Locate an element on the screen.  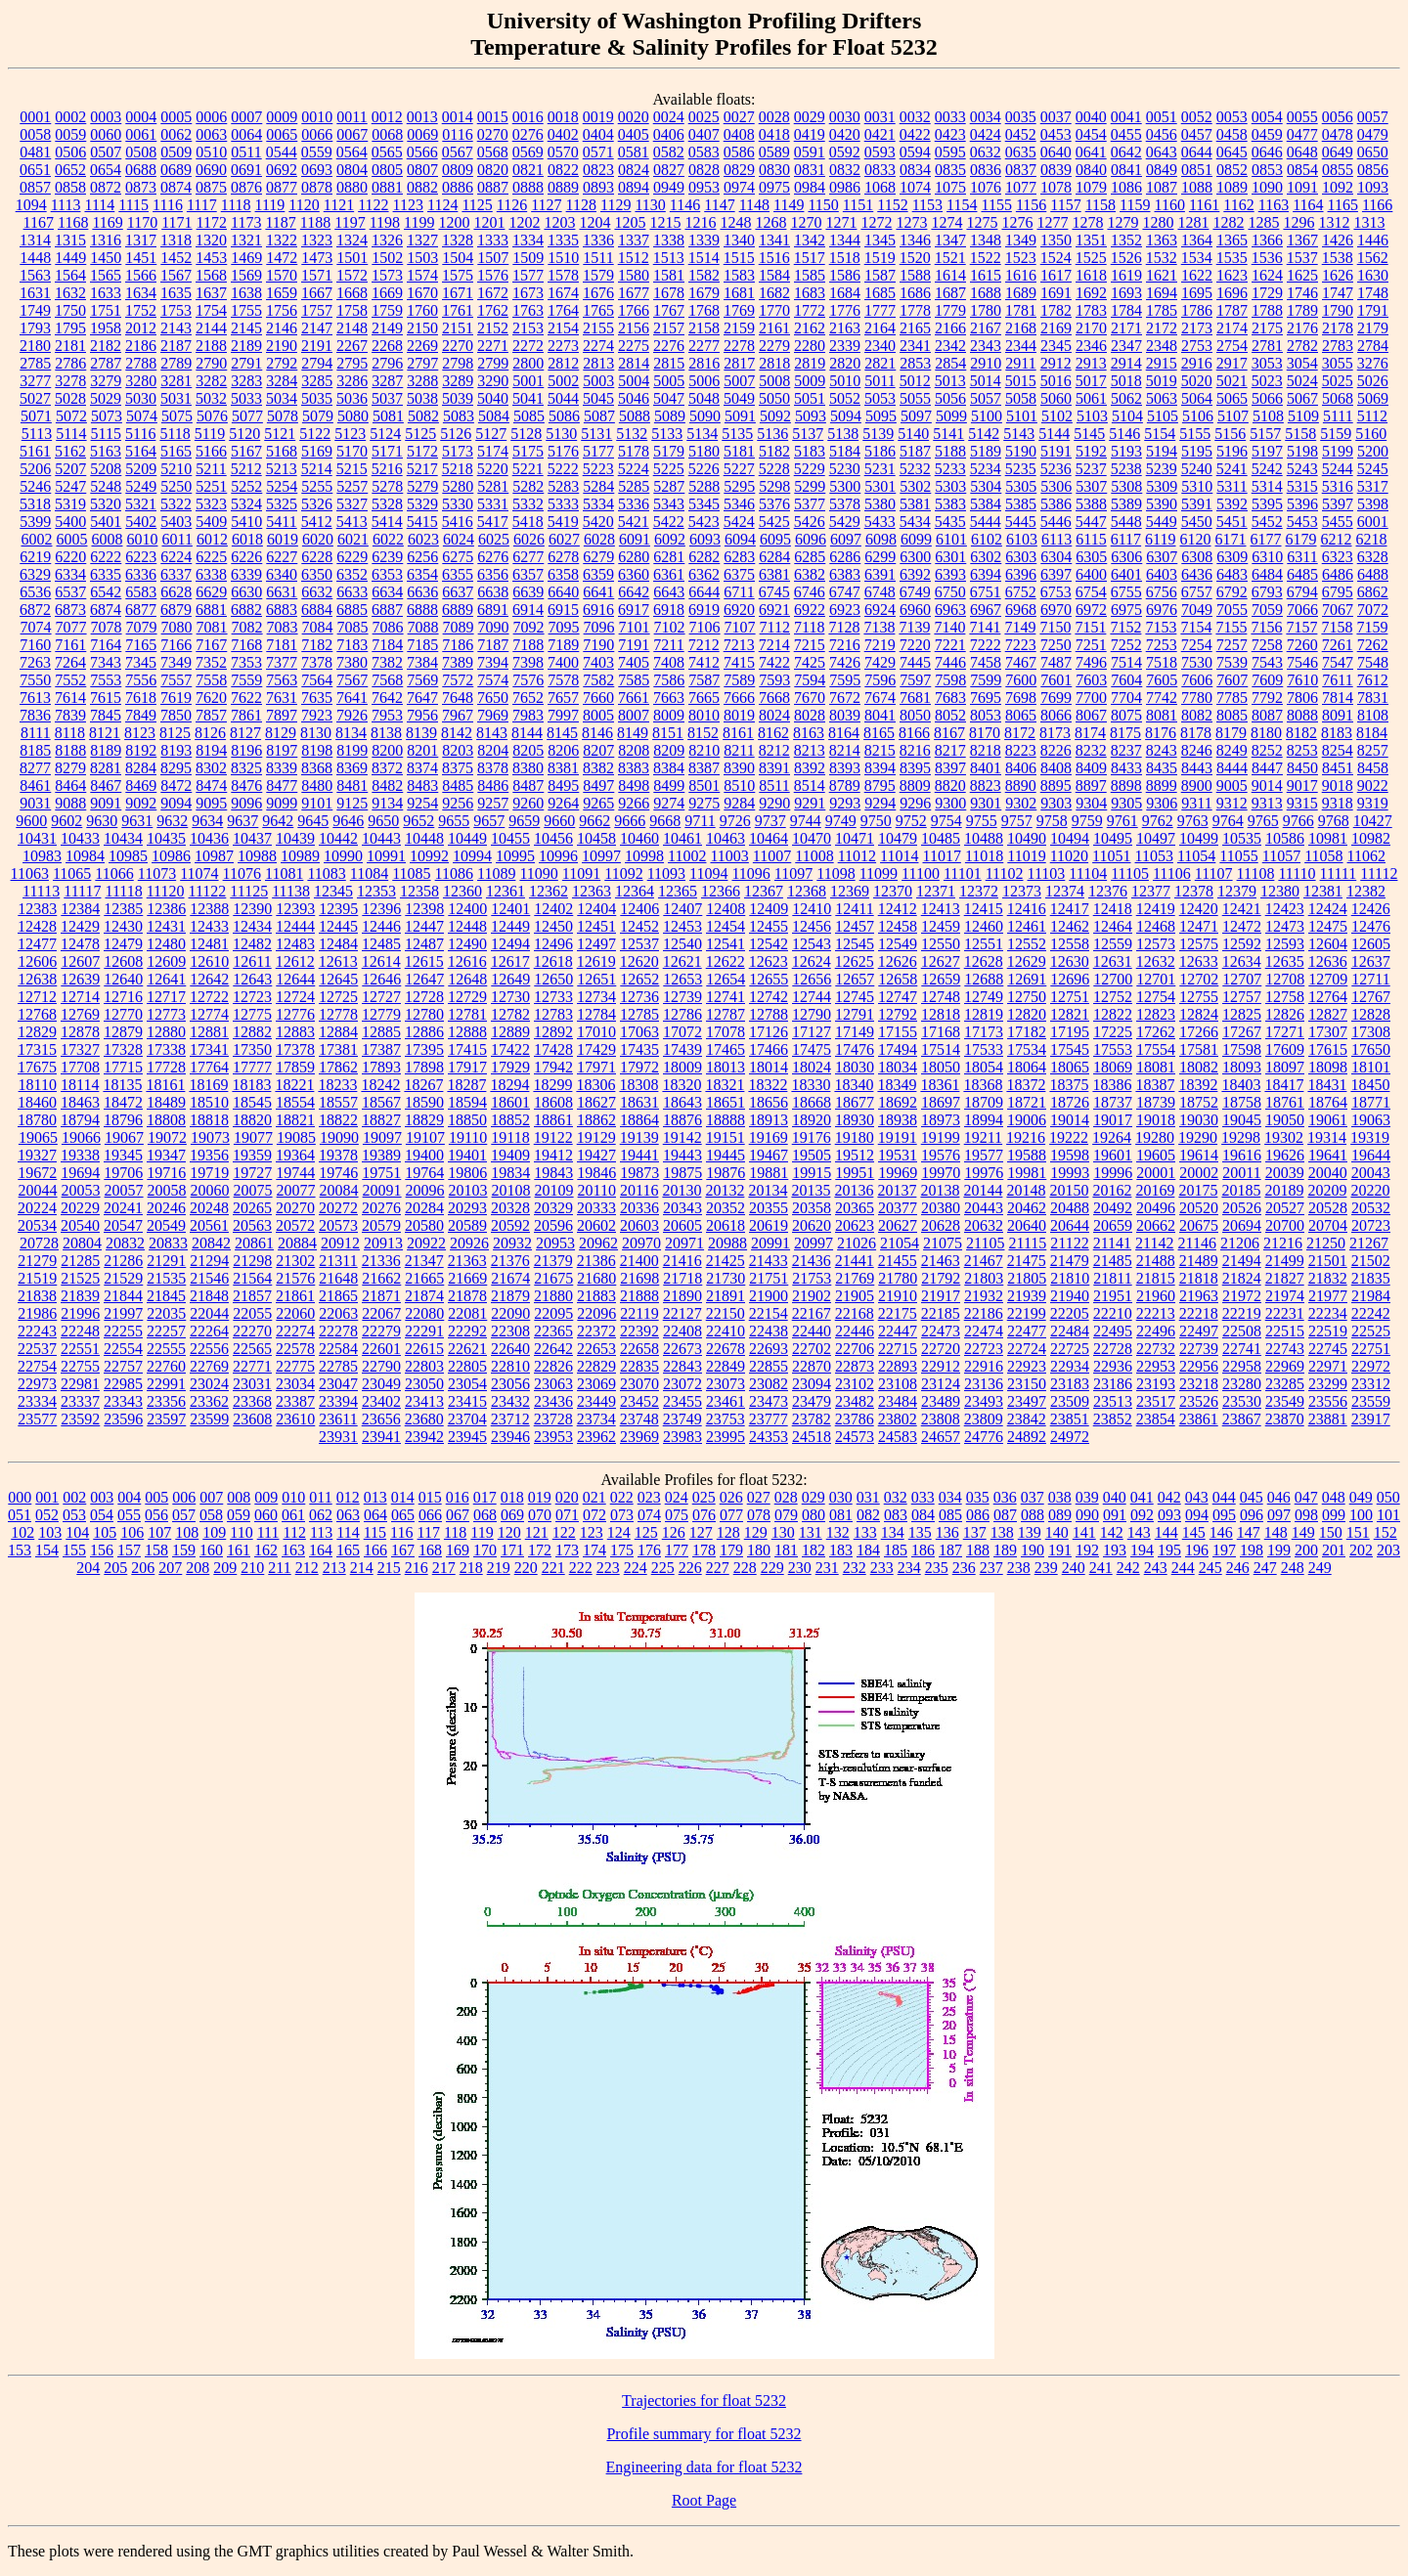
23280 is located at coordinates (1241, 1383).